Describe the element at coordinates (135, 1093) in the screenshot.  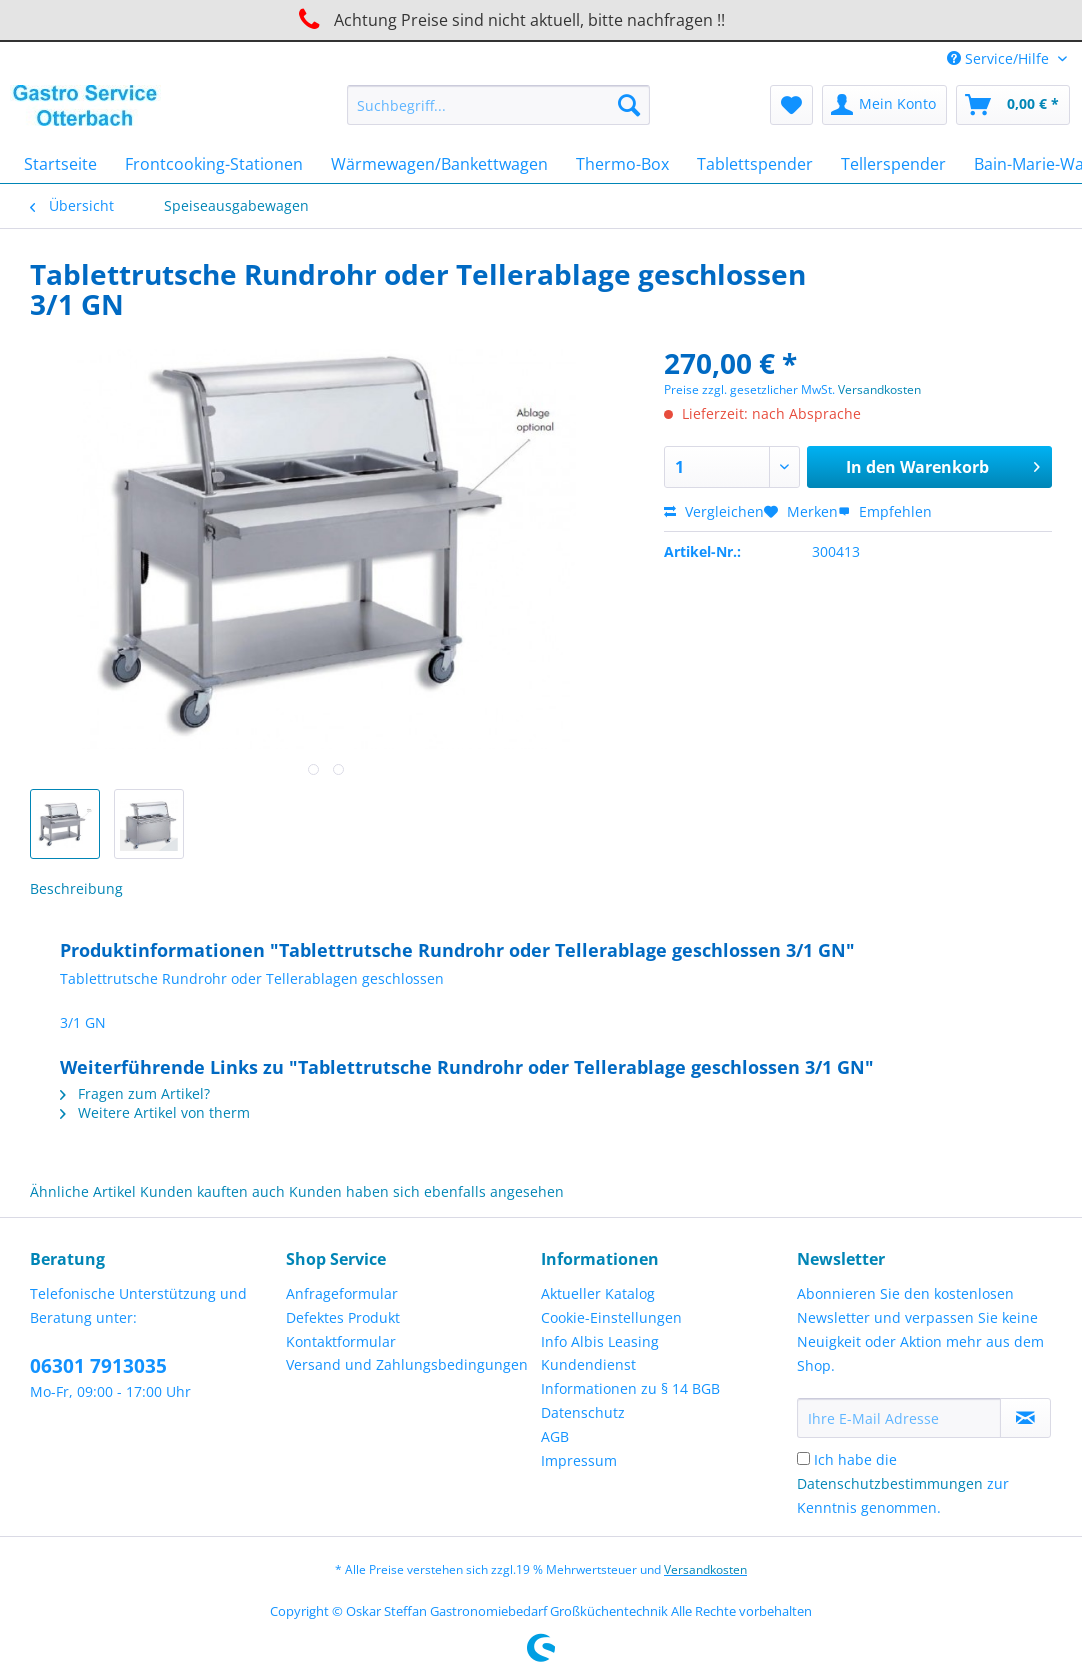
I see `Fragen zum Artikel?` at that location.